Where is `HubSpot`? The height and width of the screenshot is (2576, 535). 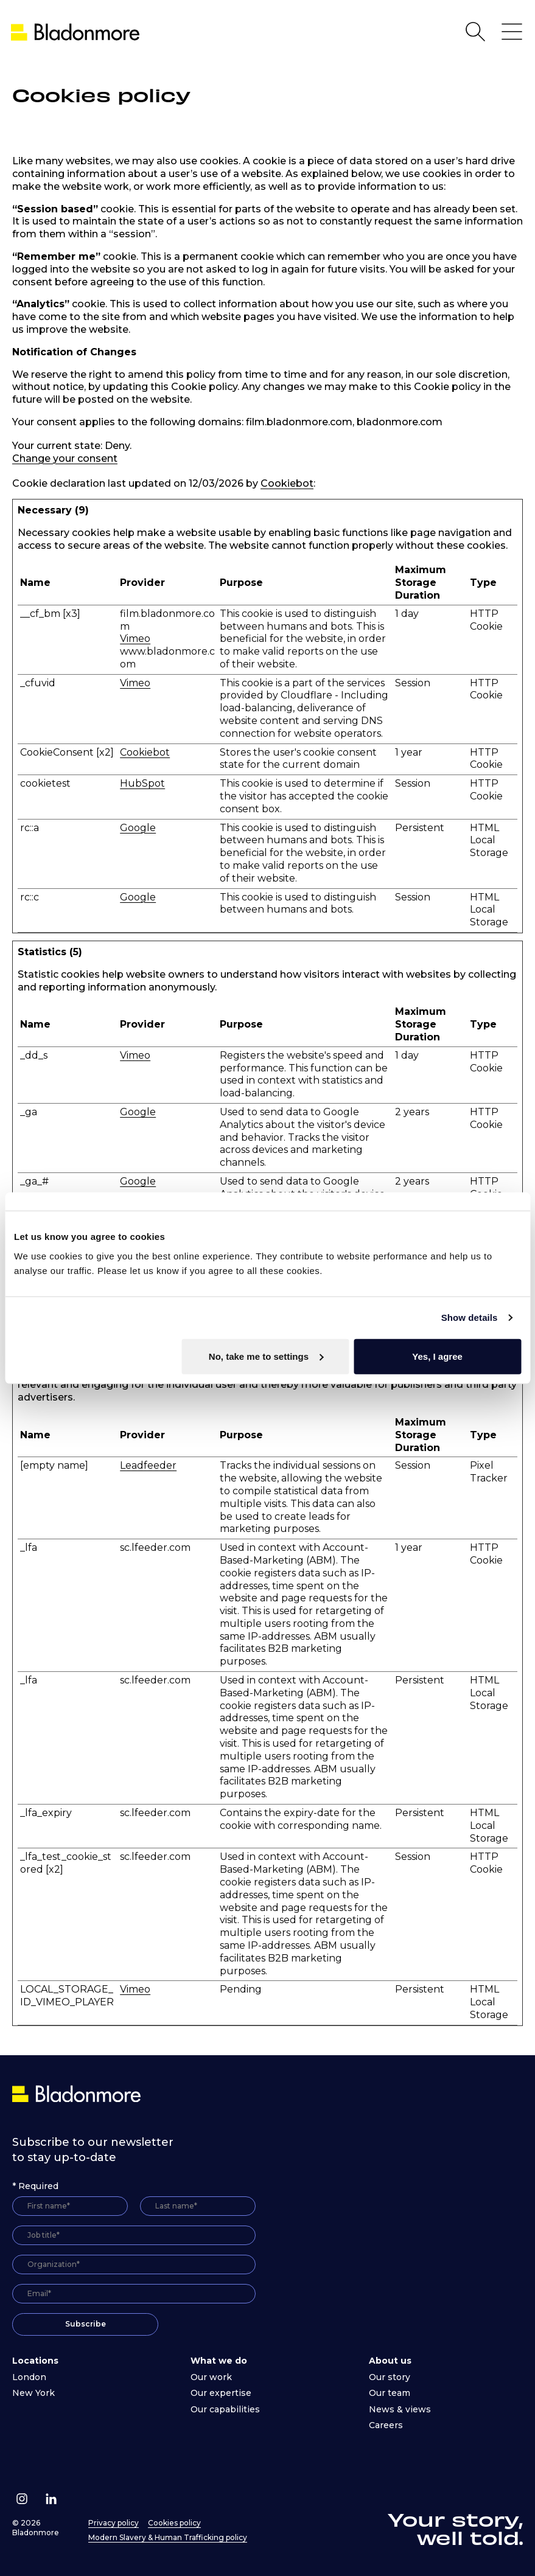 HubSpot is located at coordinates (142, 783).